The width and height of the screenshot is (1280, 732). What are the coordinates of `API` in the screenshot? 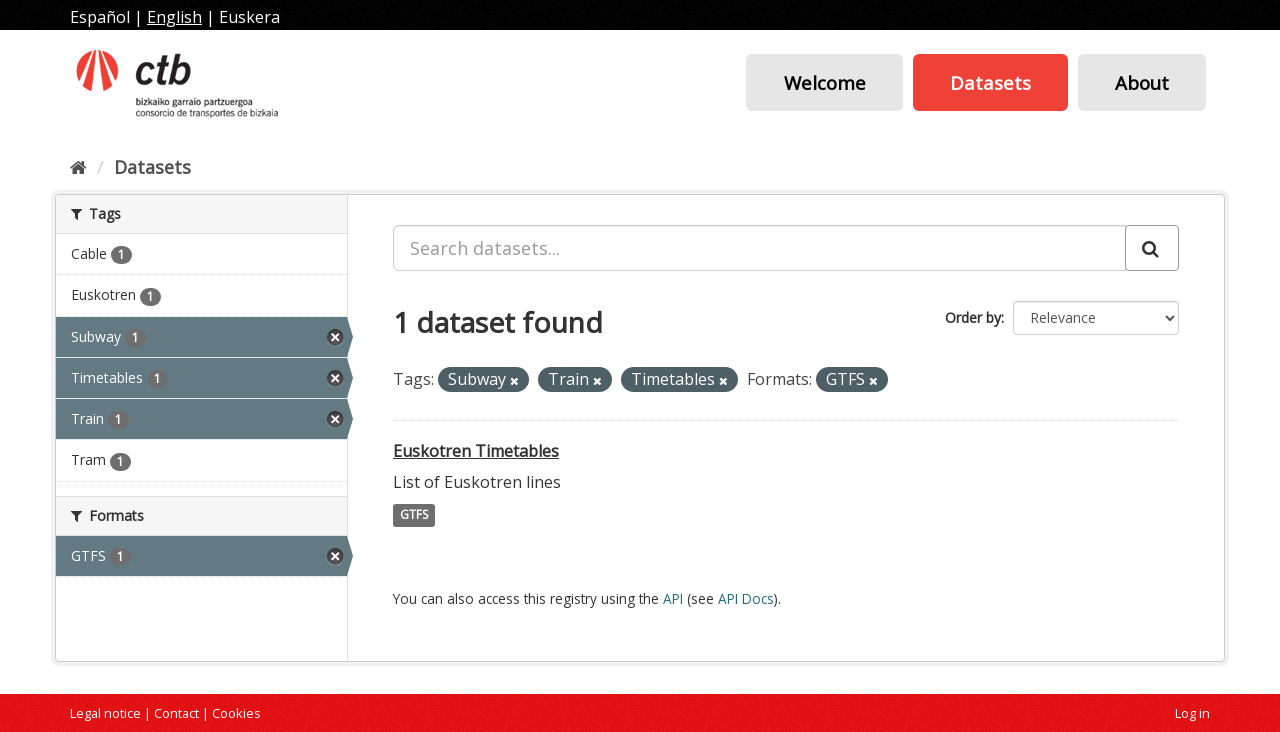 It's located at (673, 598).